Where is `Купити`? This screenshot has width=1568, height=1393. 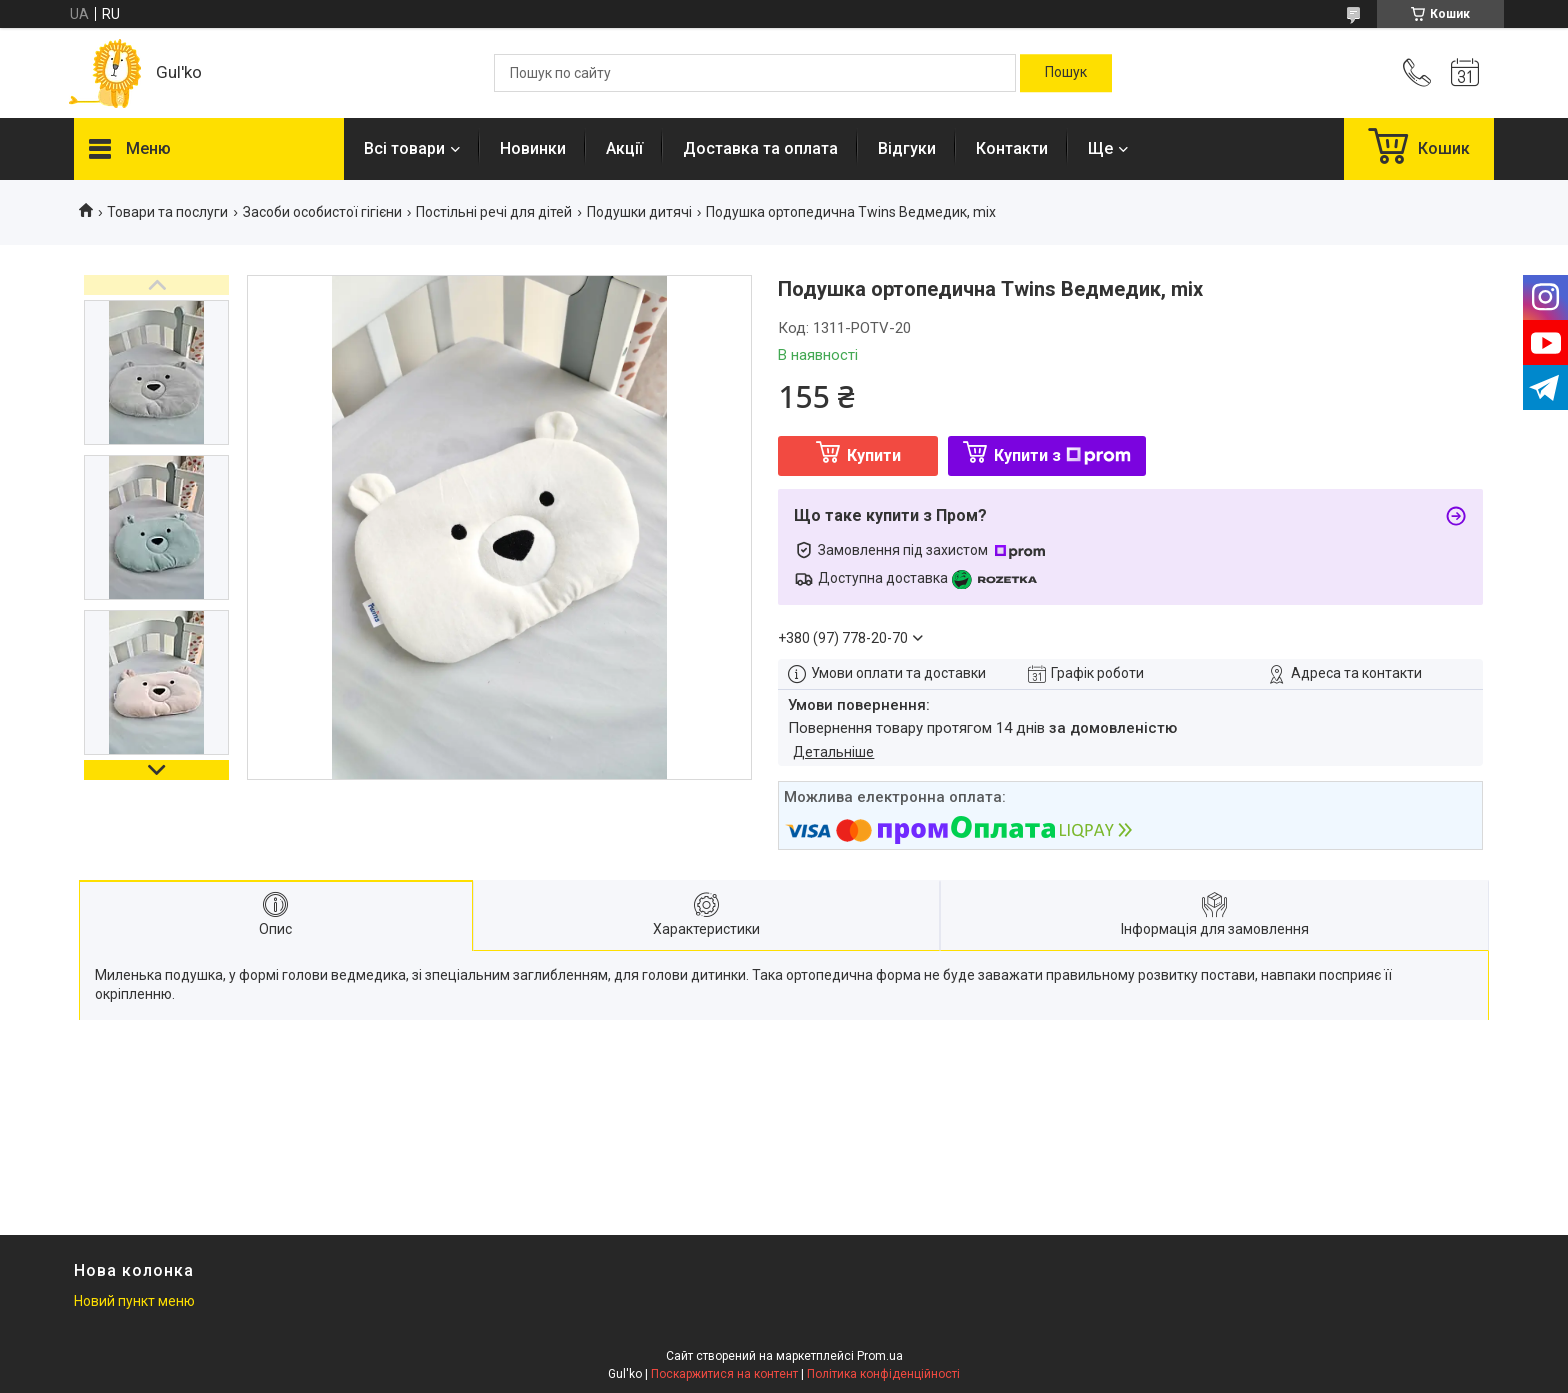
Купити is located at coordinates (874, 455).